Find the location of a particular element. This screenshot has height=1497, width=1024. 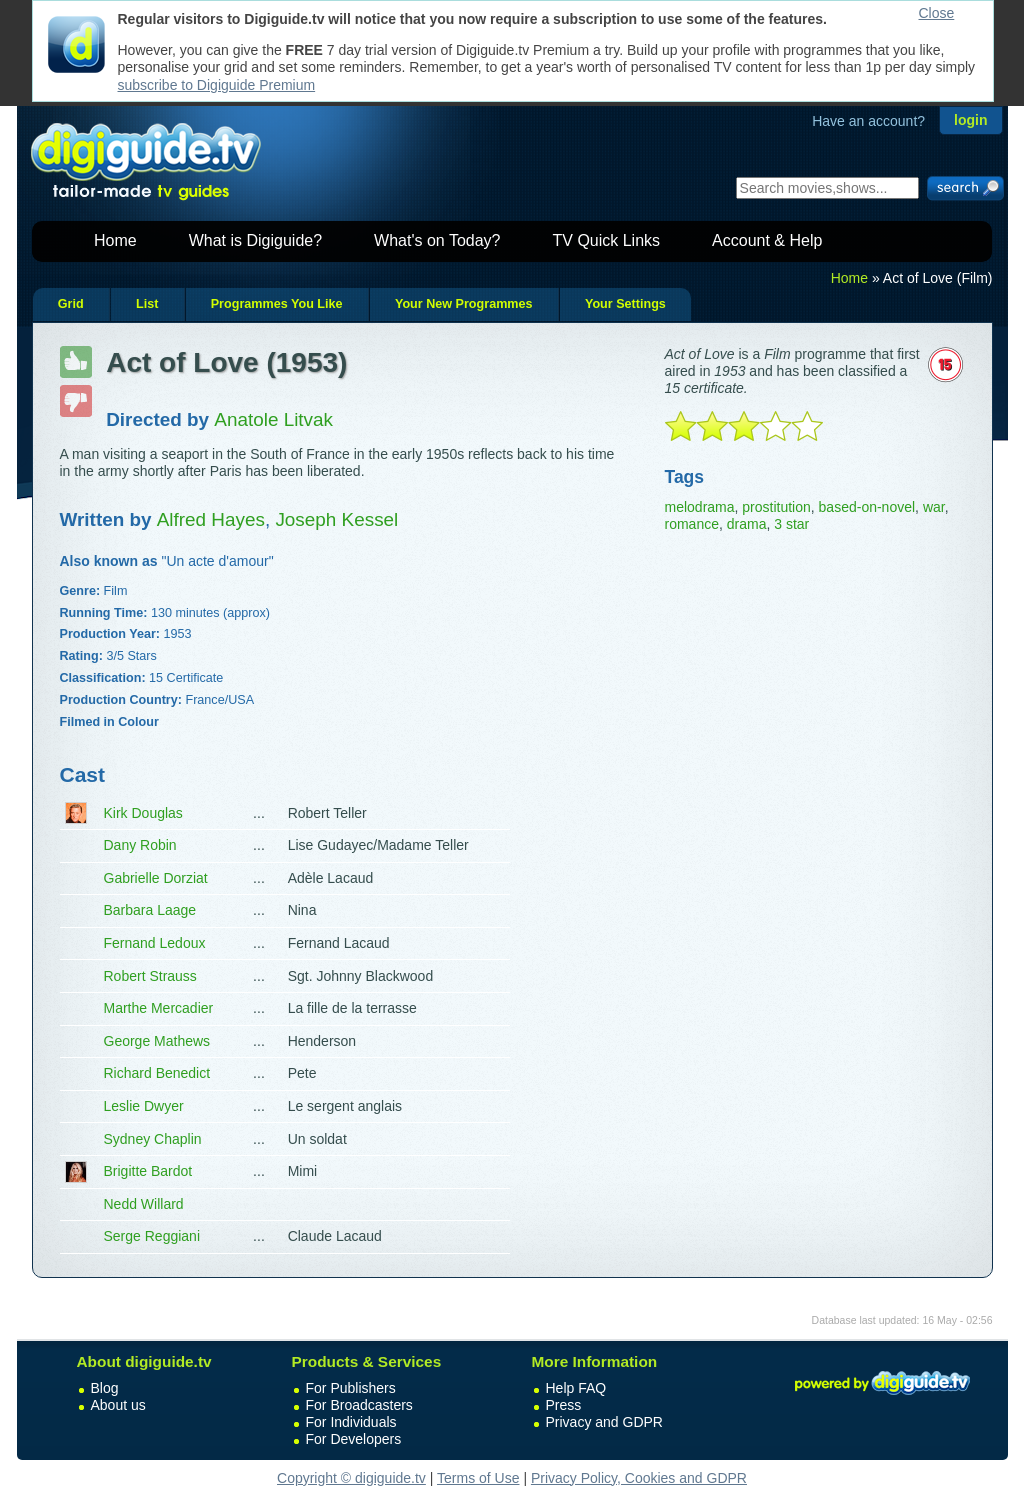

Leslie Dwyer is located at coordinates (144, 1106).